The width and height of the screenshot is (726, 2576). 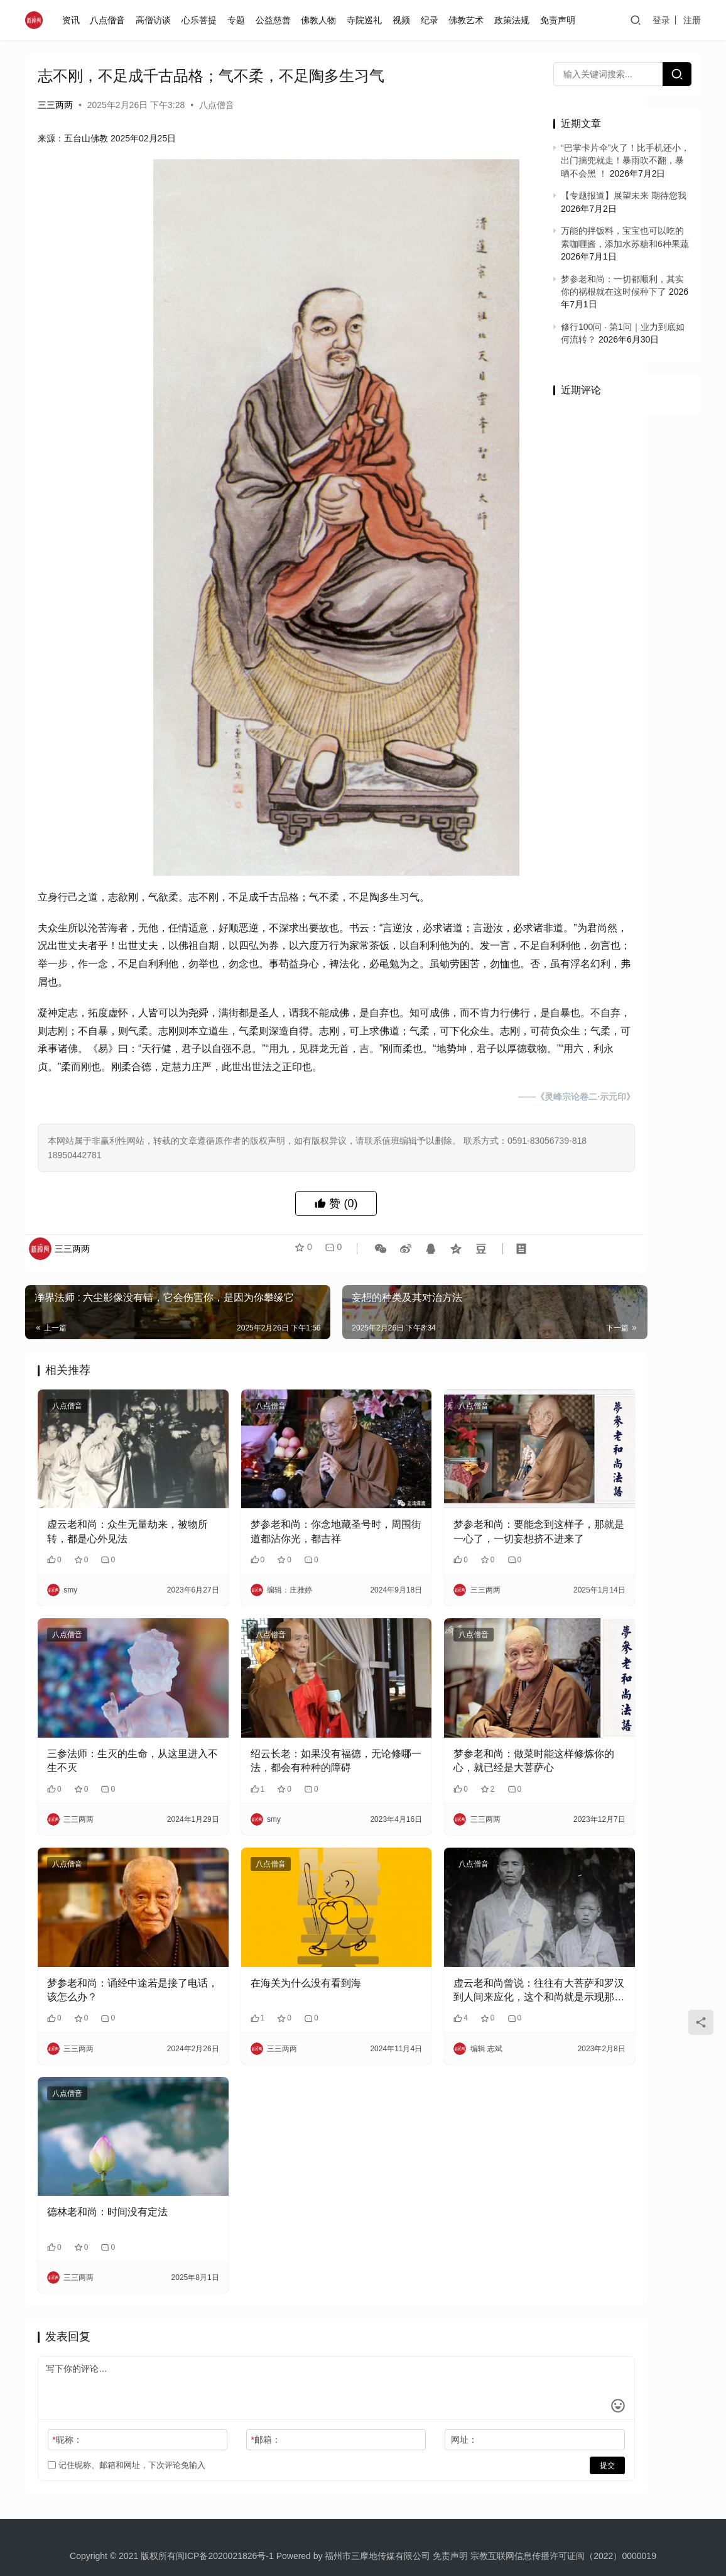 I want to click on 政策法规, so click(x=514, y=20).